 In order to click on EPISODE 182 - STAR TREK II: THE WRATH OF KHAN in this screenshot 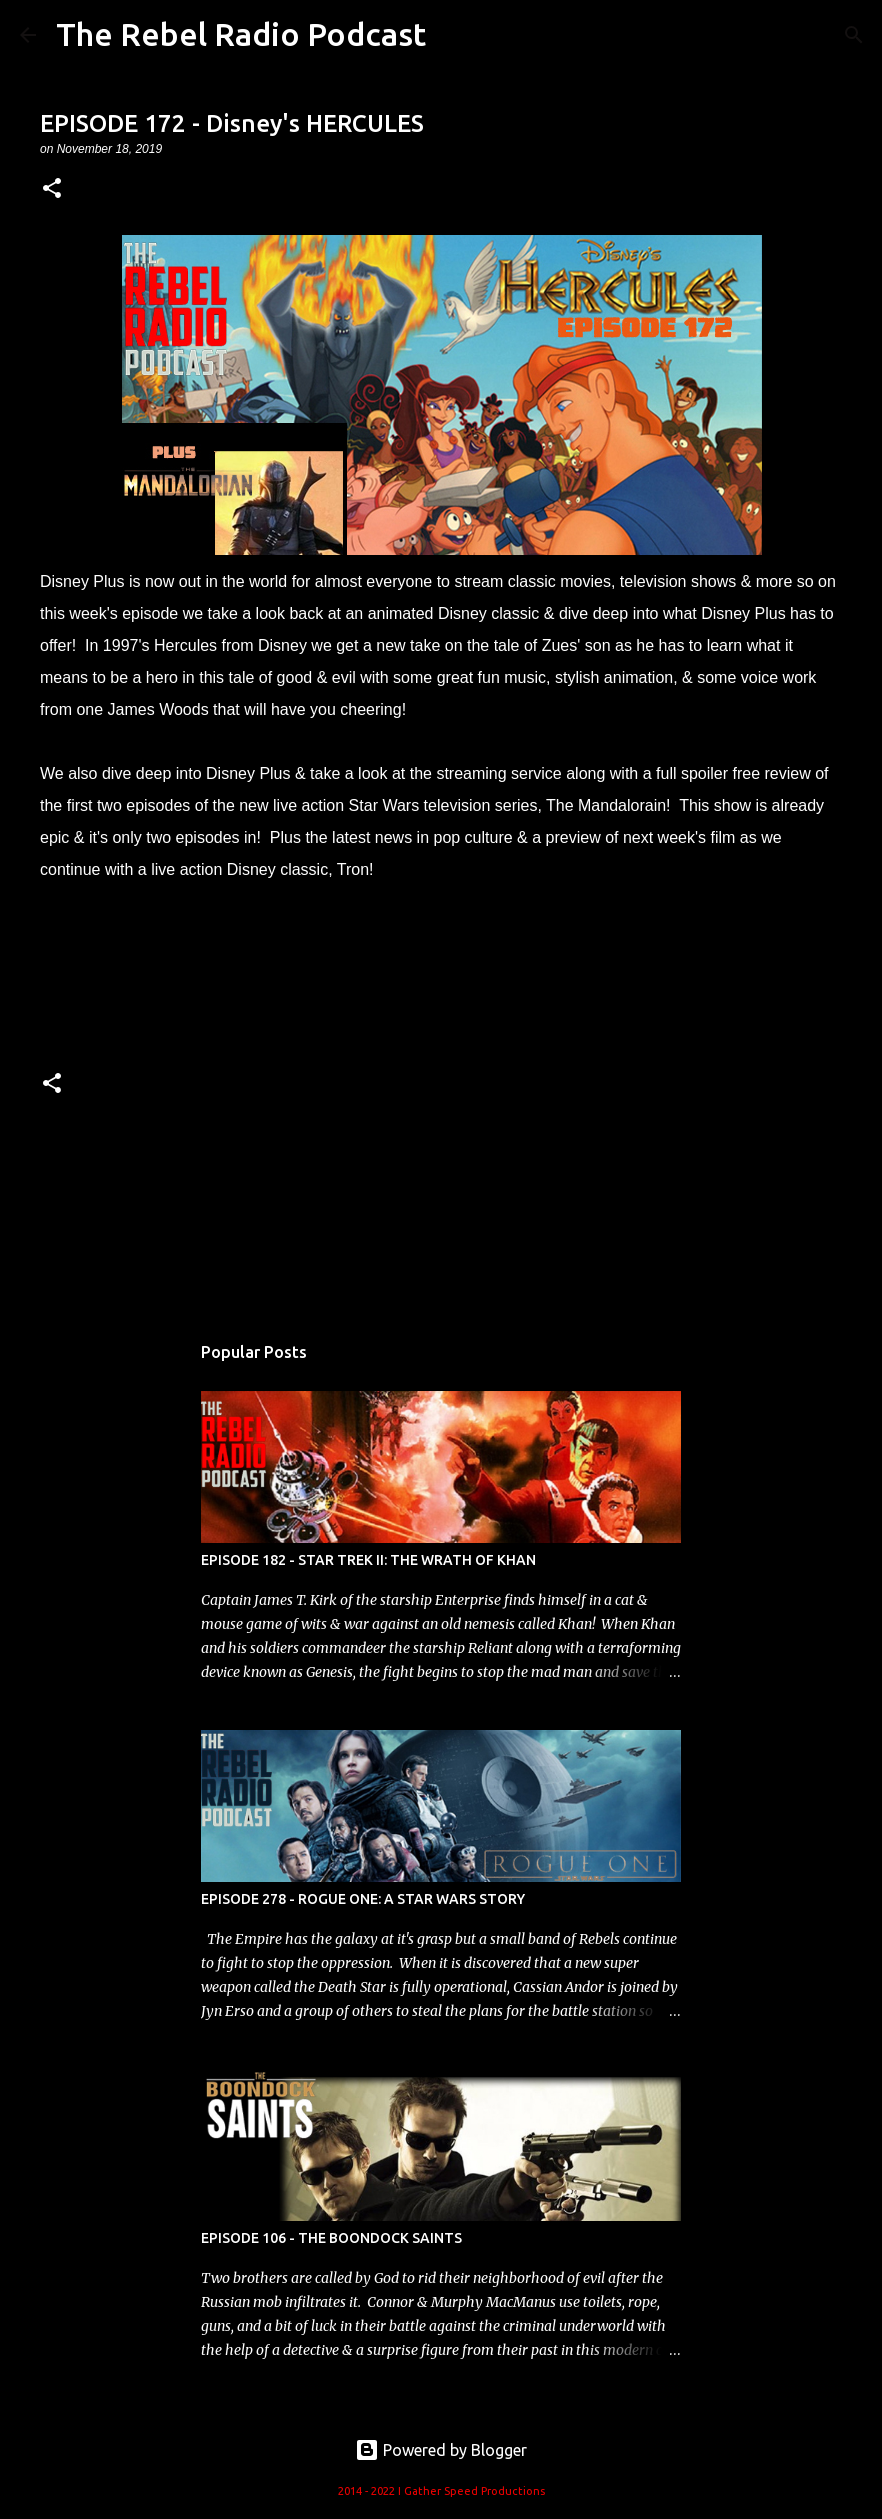, I will do `click(368, 1560)`.